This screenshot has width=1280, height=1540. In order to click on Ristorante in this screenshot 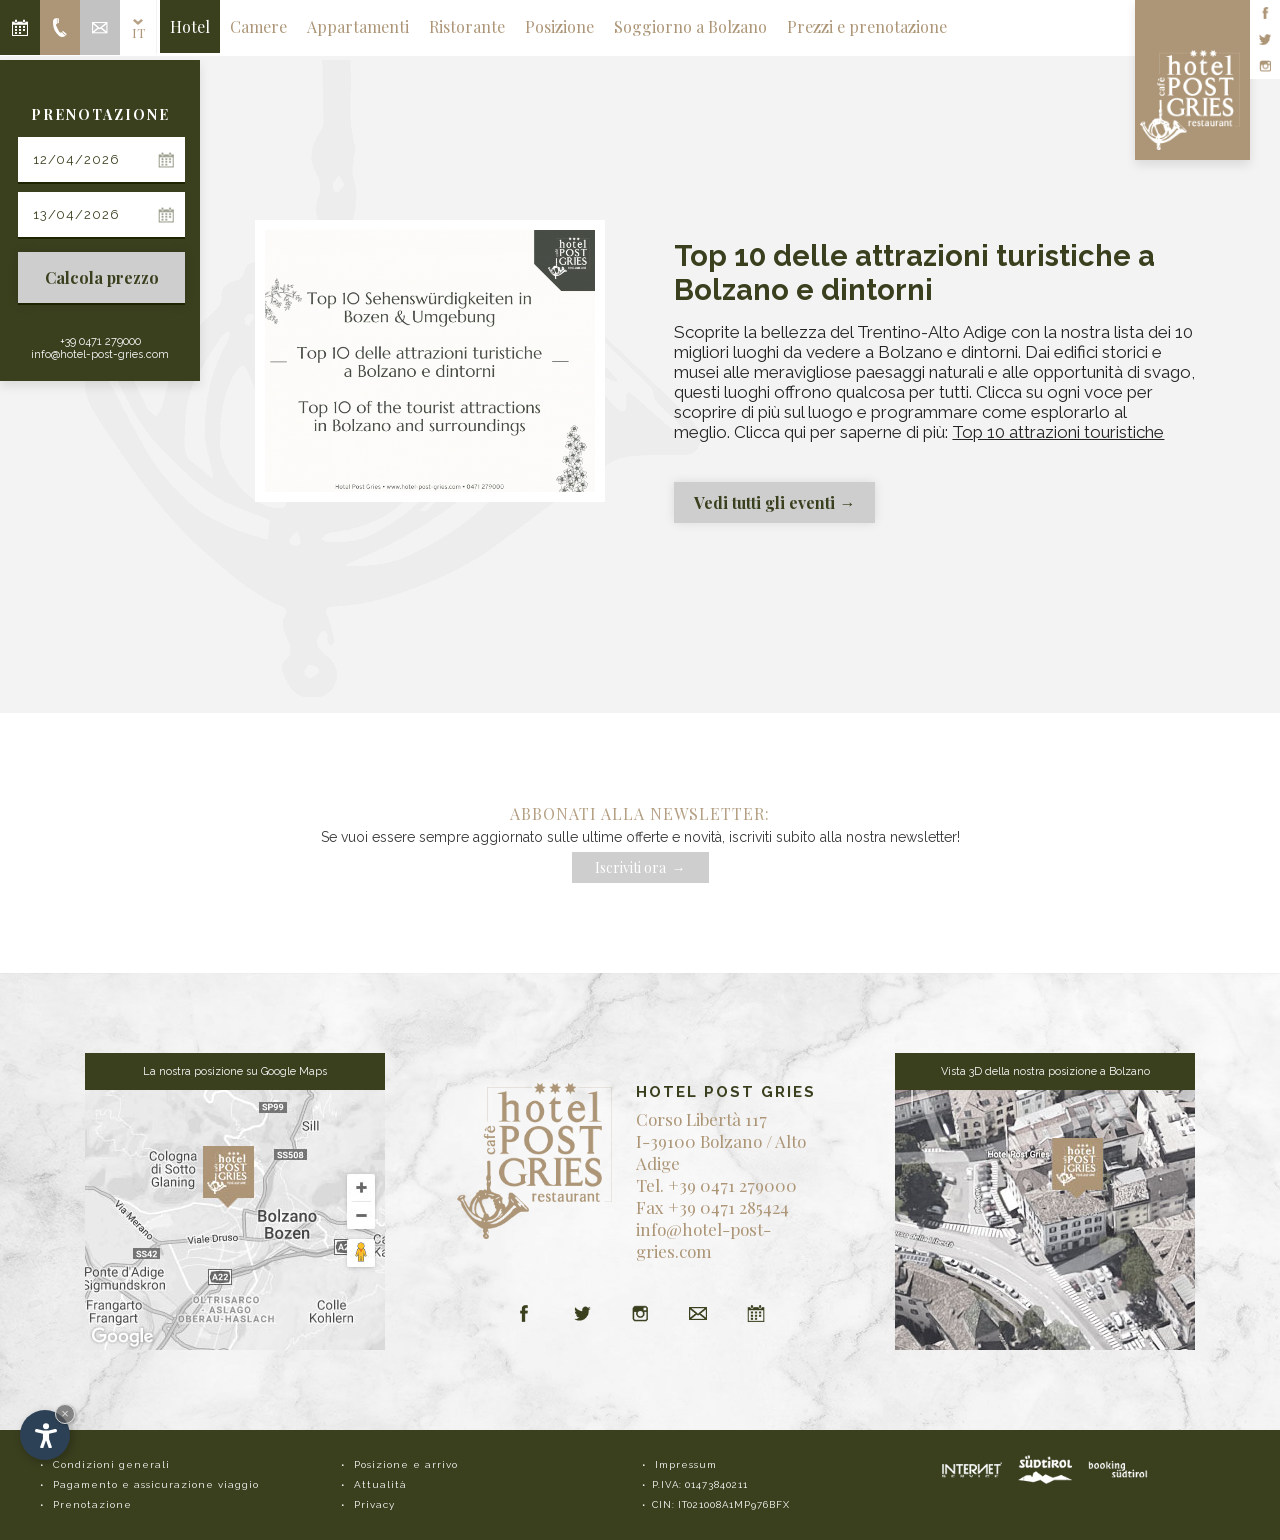, I will do `click(467, 26)`.